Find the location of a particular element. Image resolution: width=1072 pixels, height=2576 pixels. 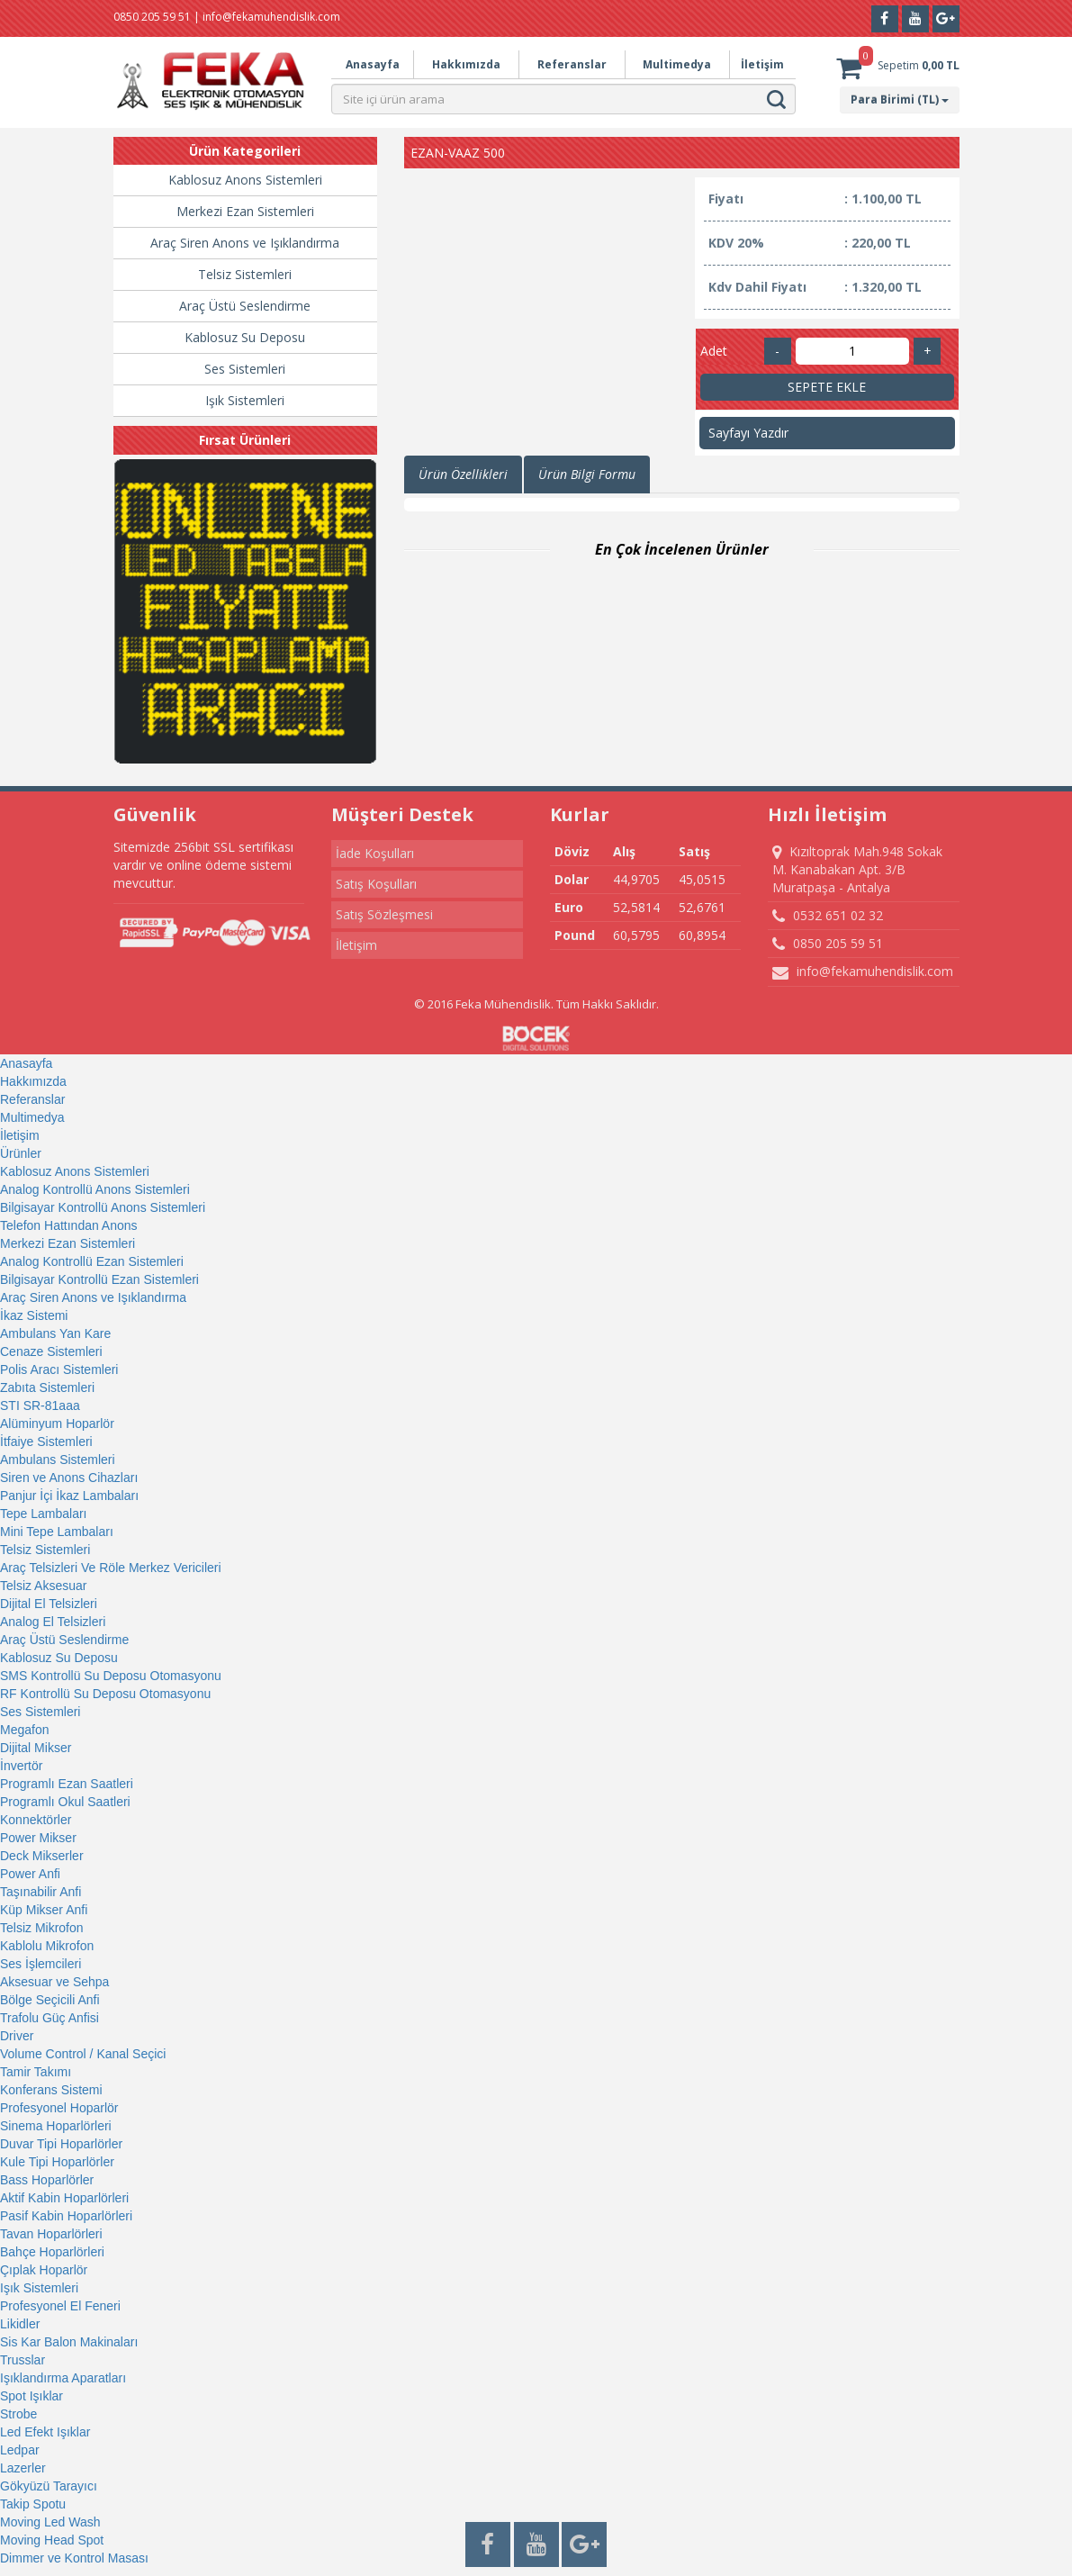

Konferans Sistemi is located at coordinates (51, 2090).